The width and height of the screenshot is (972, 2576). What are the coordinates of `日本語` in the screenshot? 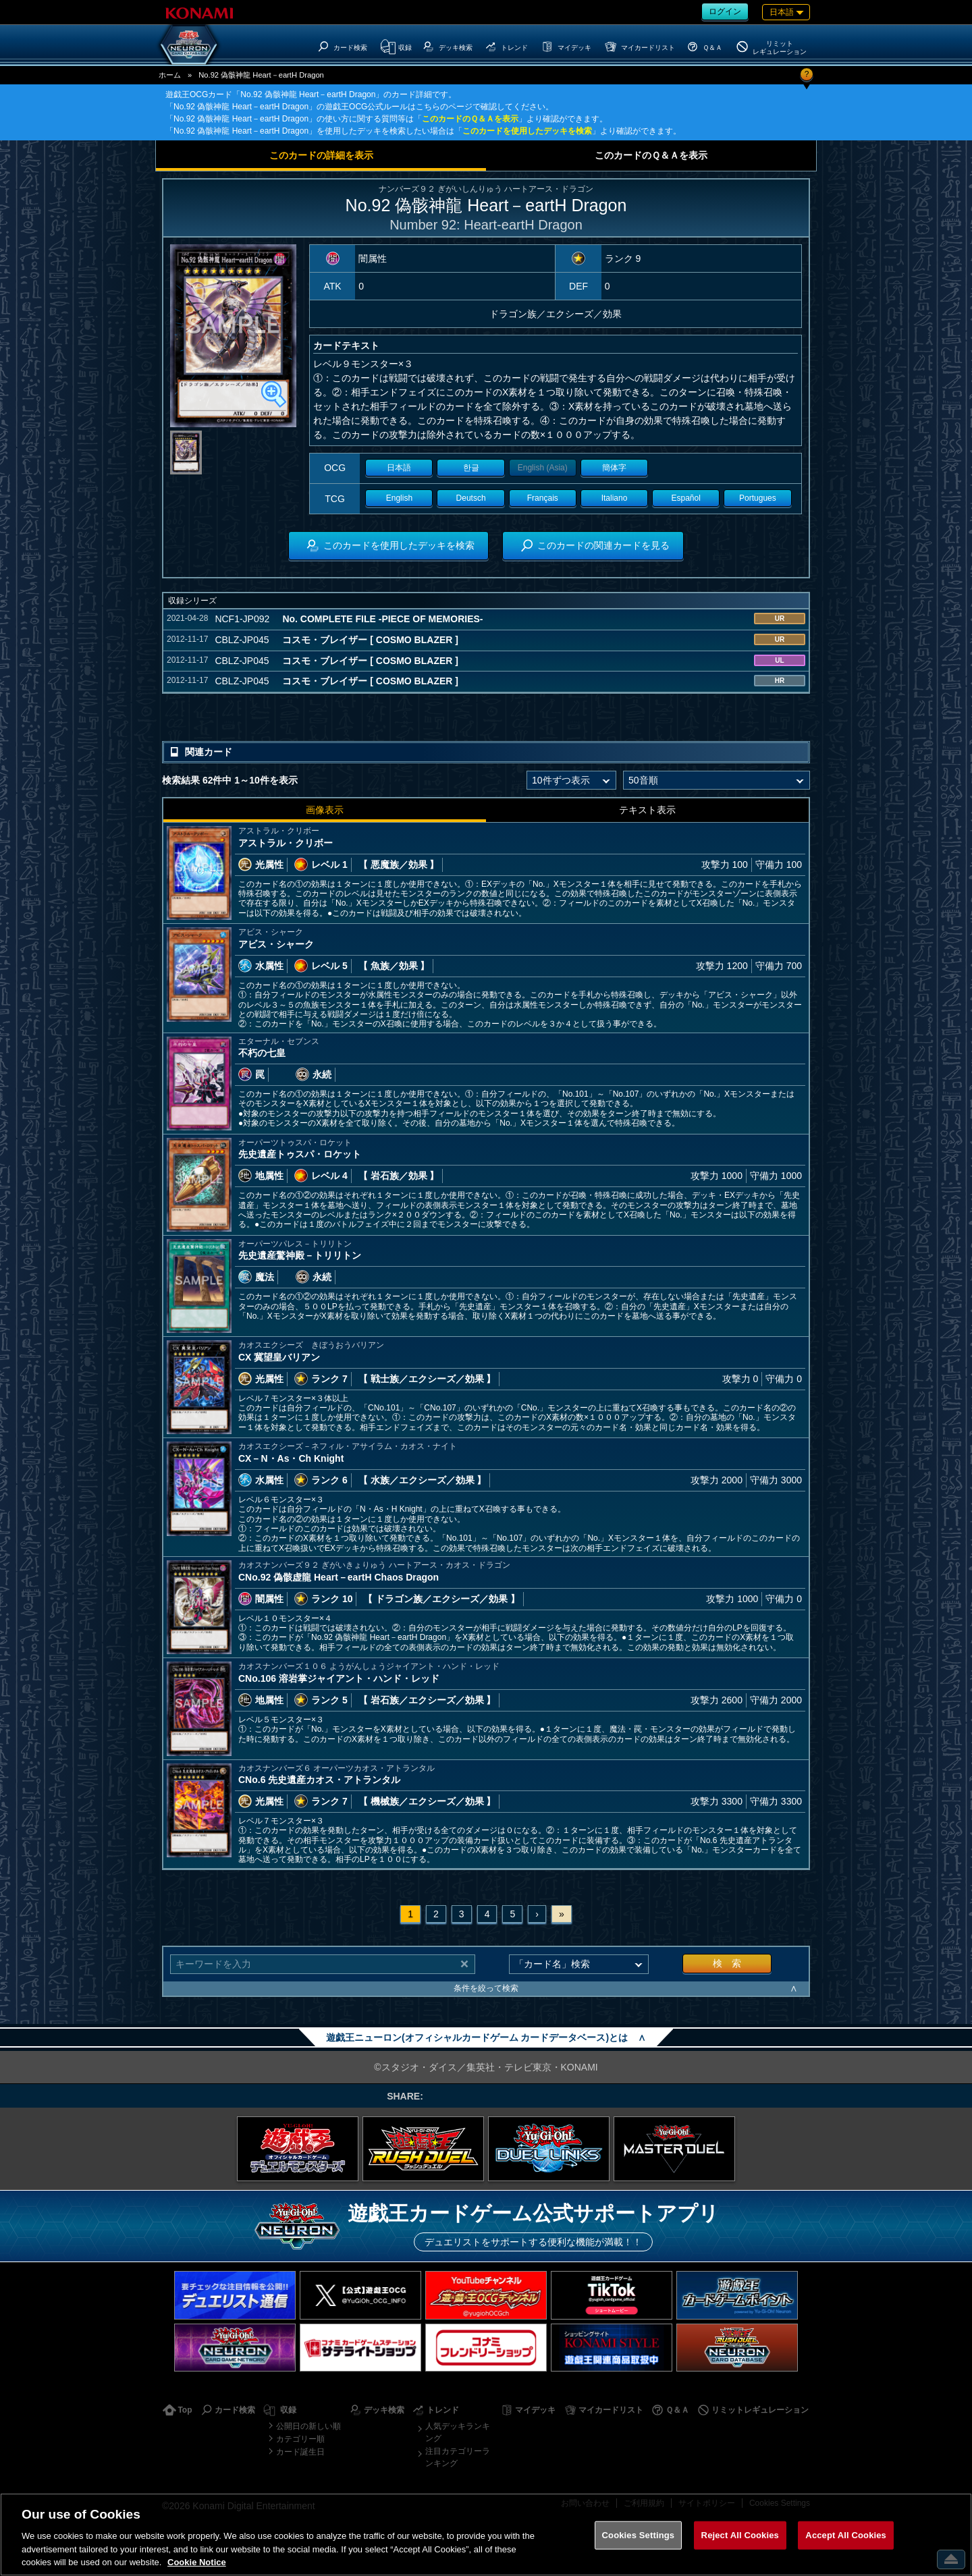 It's located at (399, 467).